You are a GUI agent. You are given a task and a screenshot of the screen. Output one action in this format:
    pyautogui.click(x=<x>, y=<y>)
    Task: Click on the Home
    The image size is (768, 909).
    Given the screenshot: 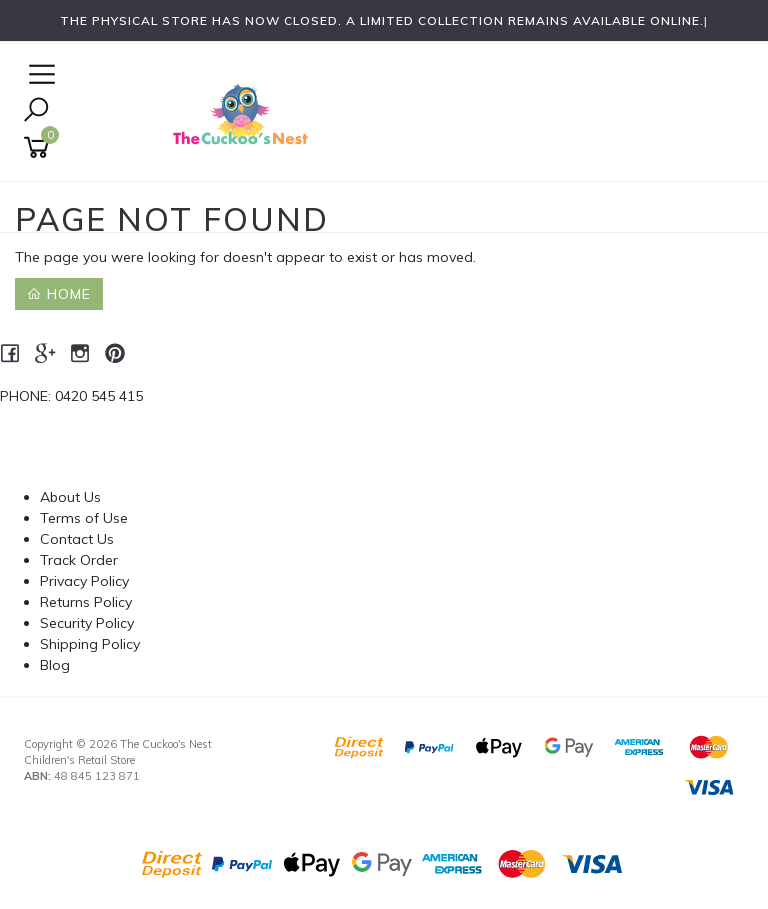 What is the action you would take?
    pyautogui.click(x=59, y=294)
    